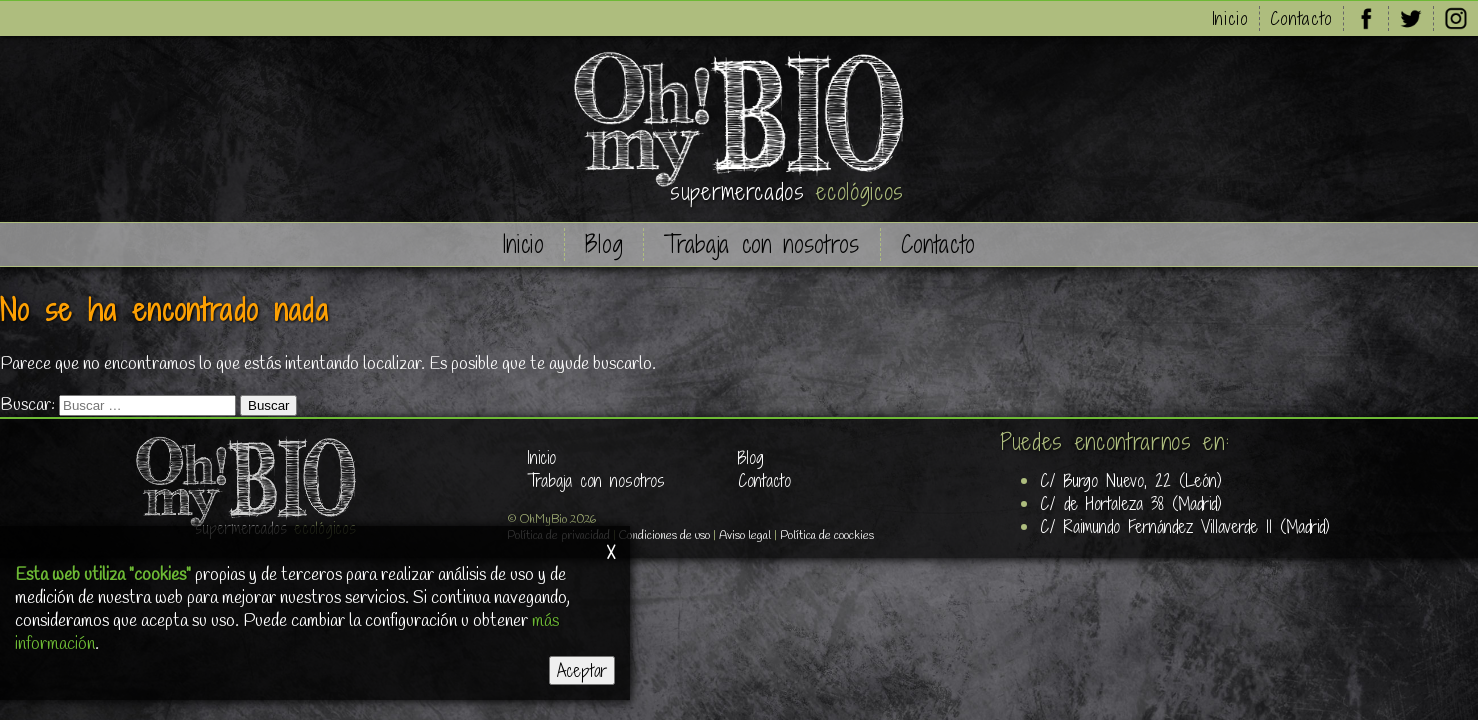  I want to click on C/ Burgo Nuevo, 22 (León), so click(1131, 480).